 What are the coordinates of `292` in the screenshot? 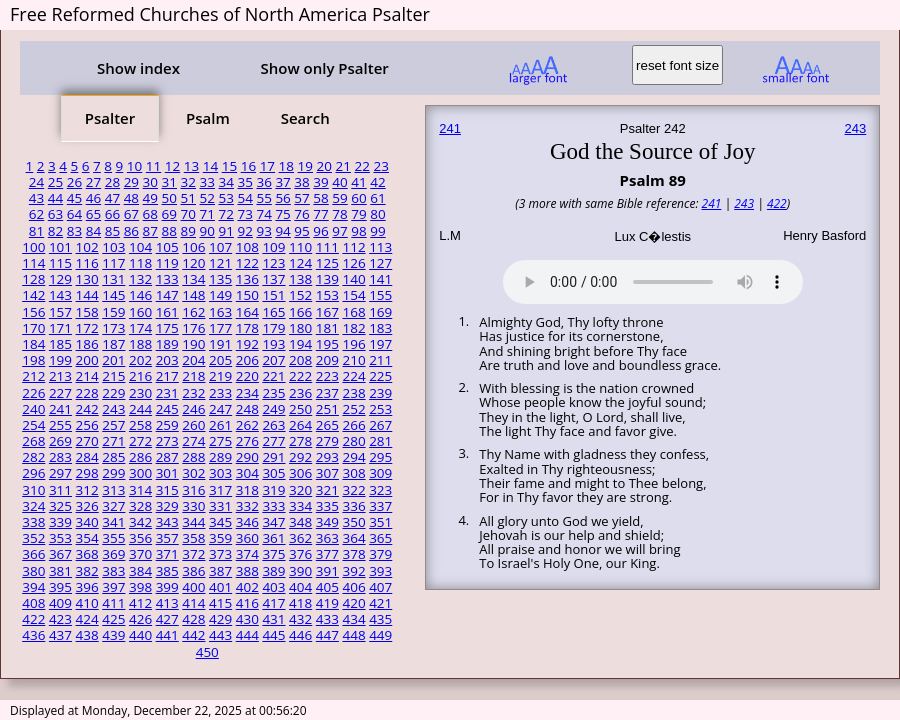 It's located at (300, 457).